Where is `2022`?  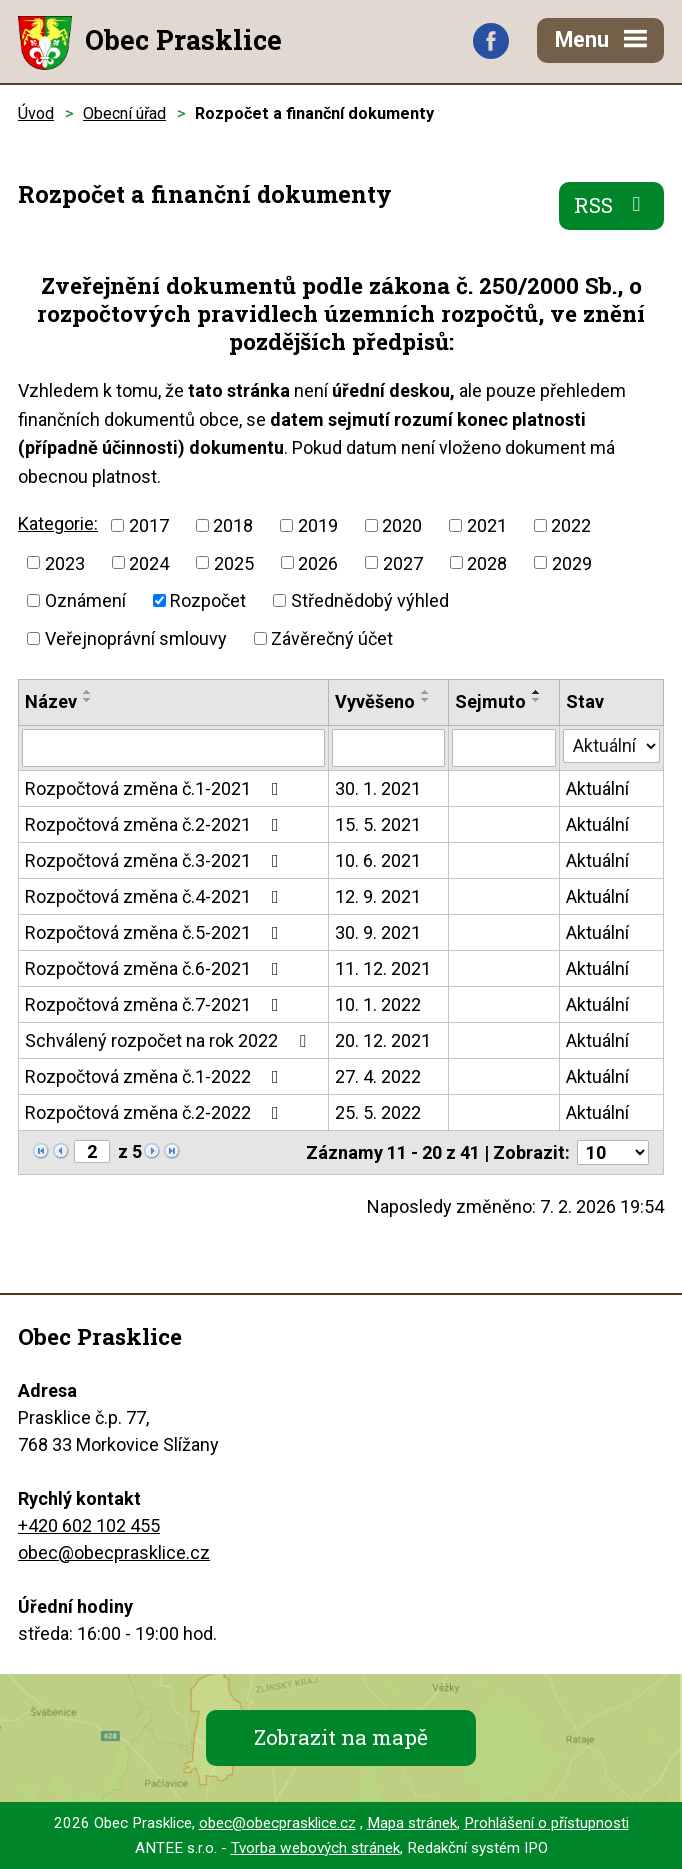
2022 is located at coordinates (571, 525).